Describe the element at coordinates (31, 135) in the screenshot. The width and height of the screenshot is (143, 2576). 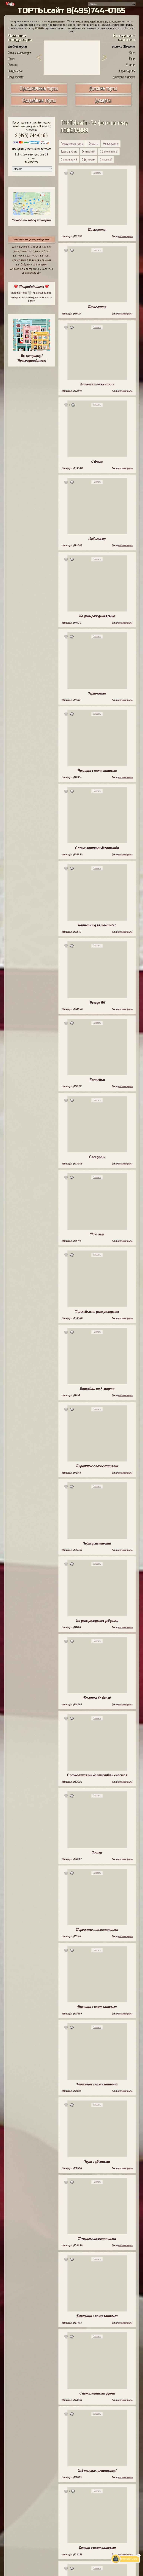
I see `8 (495) 744-0165` at that location.